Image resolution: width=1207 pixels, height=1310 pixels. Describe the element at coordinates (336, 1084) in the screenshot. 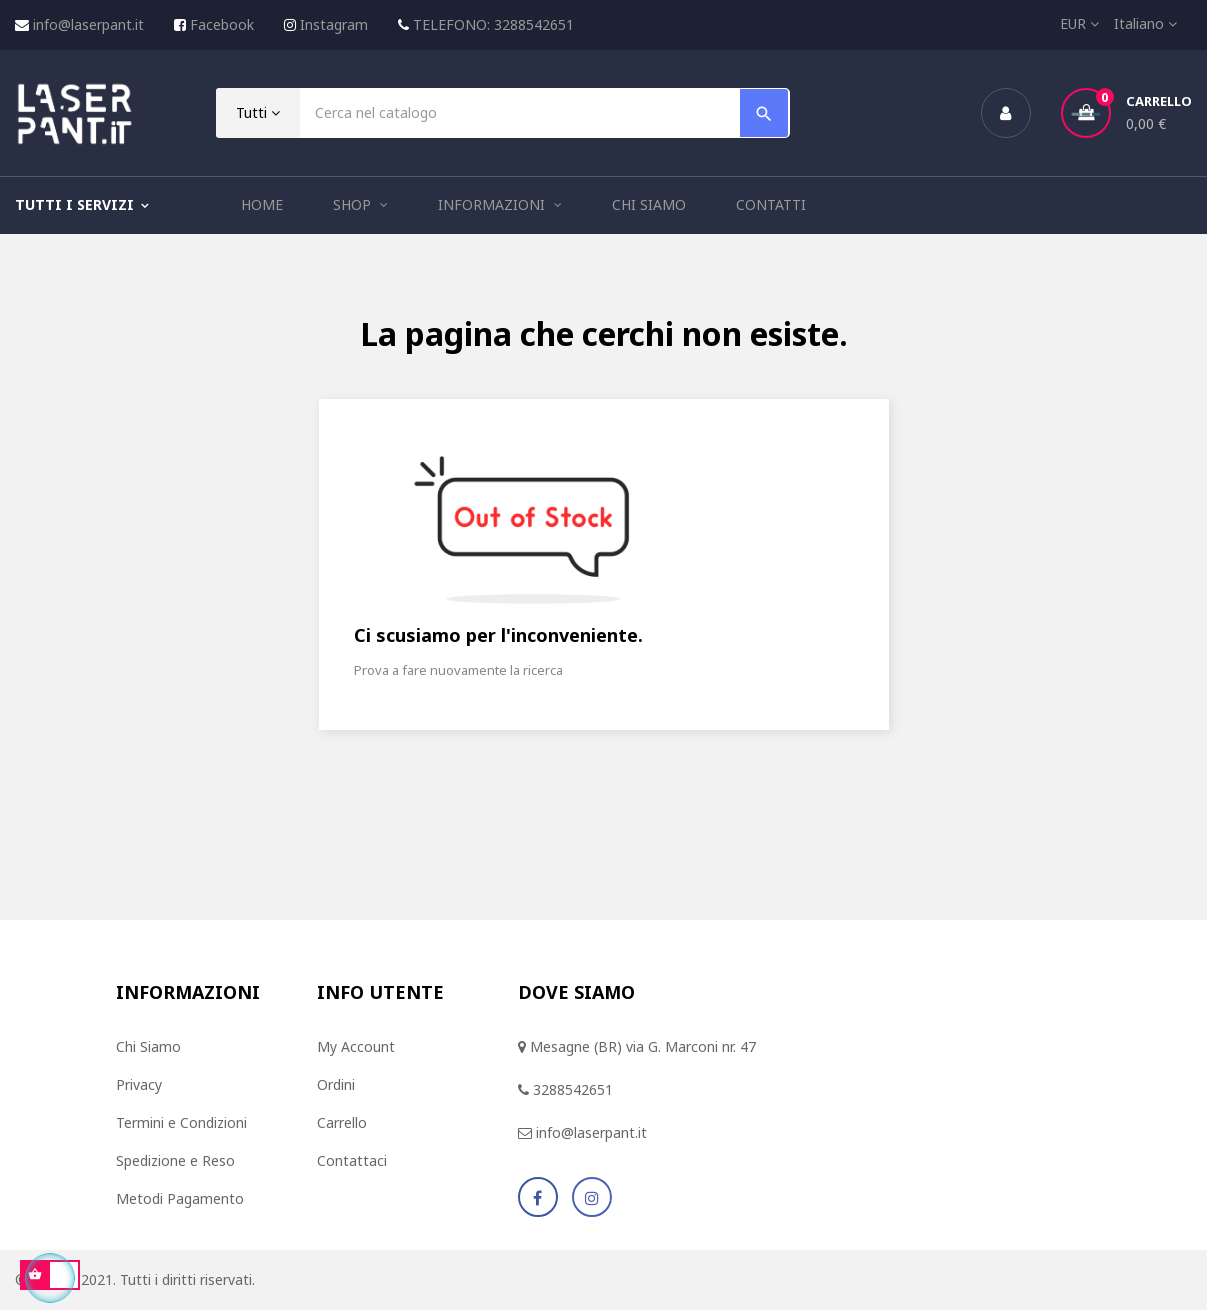

I see `Ordini` at that location.